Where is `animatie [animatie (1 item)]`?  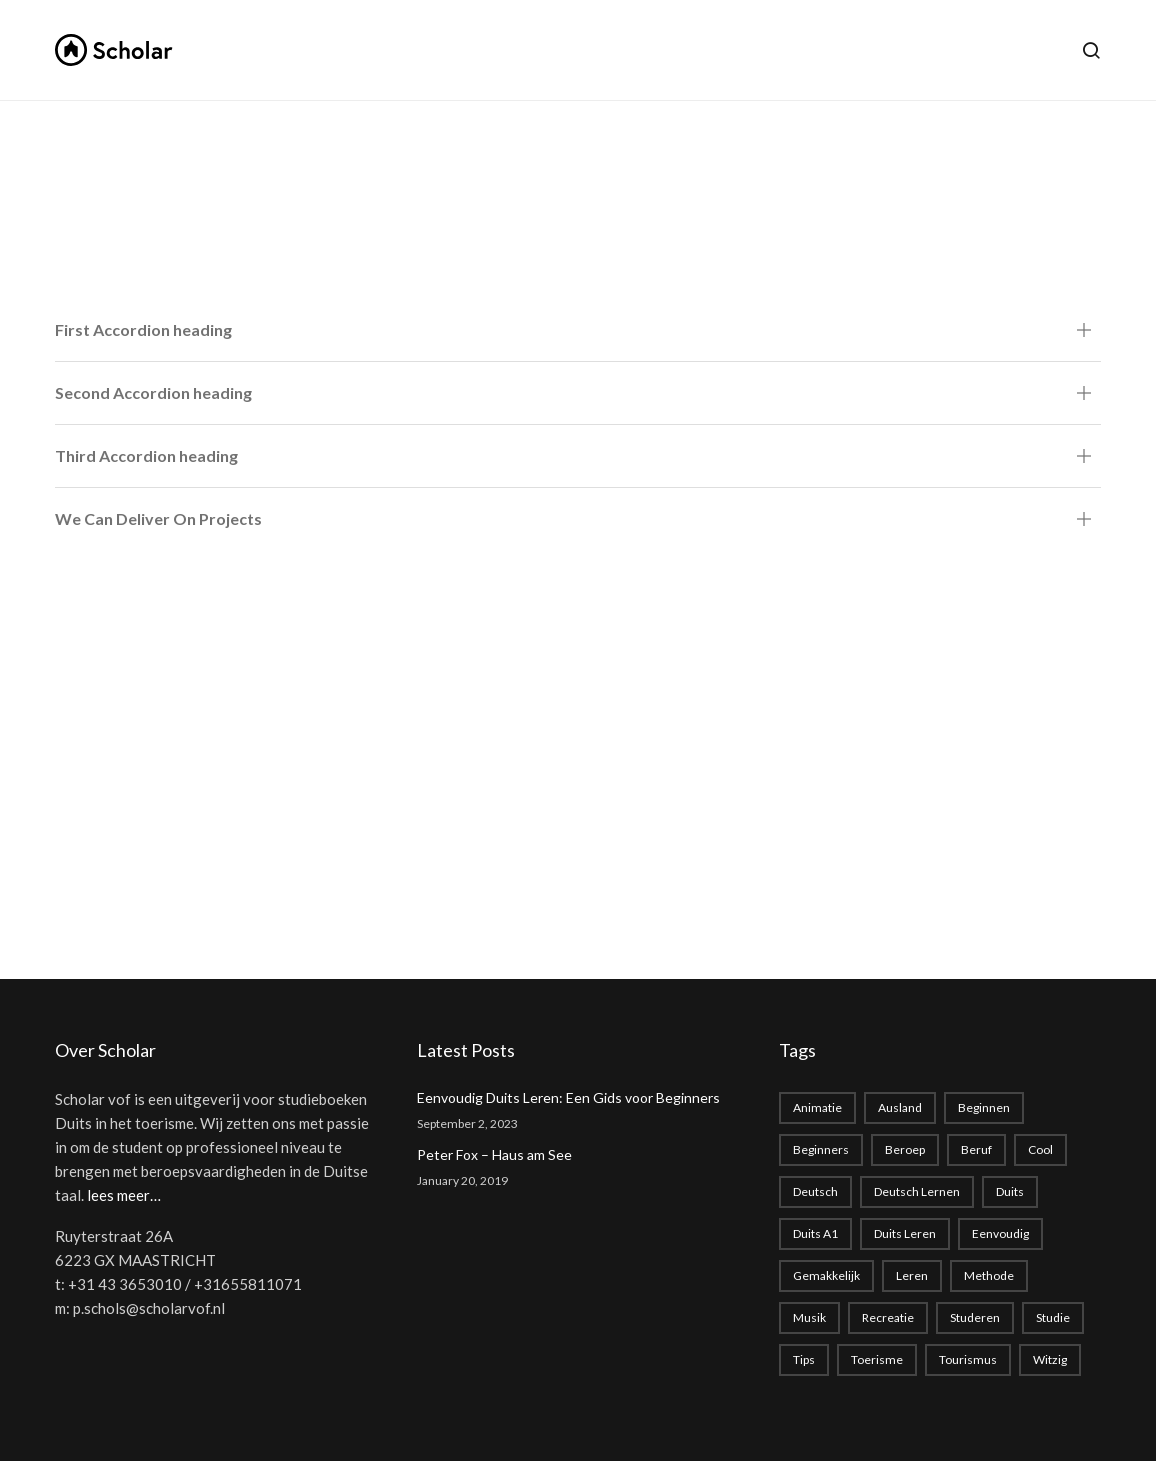
animatie [animatie (1 item)] is located at coordinates (817, 1107).